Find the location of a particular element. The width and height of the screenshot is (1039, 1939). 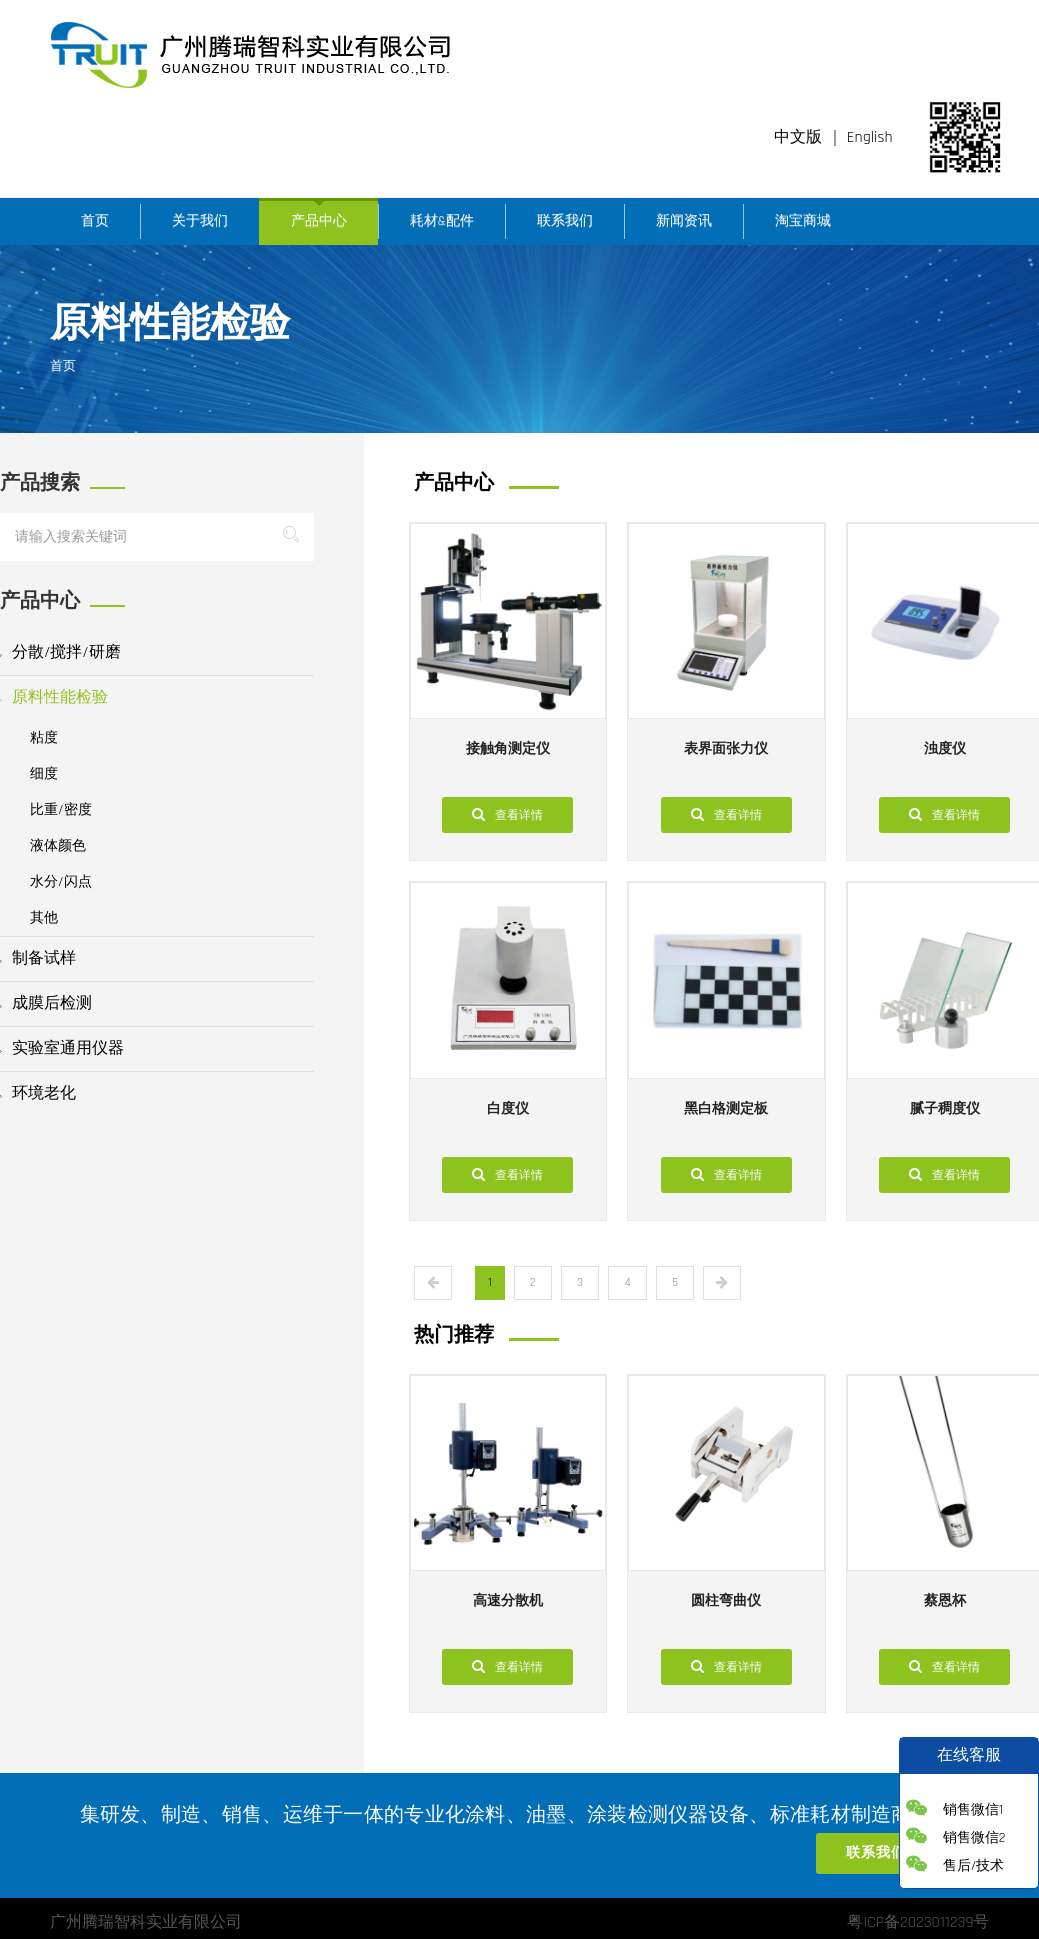

耗材&配件 is located at coordinates (442, 221).